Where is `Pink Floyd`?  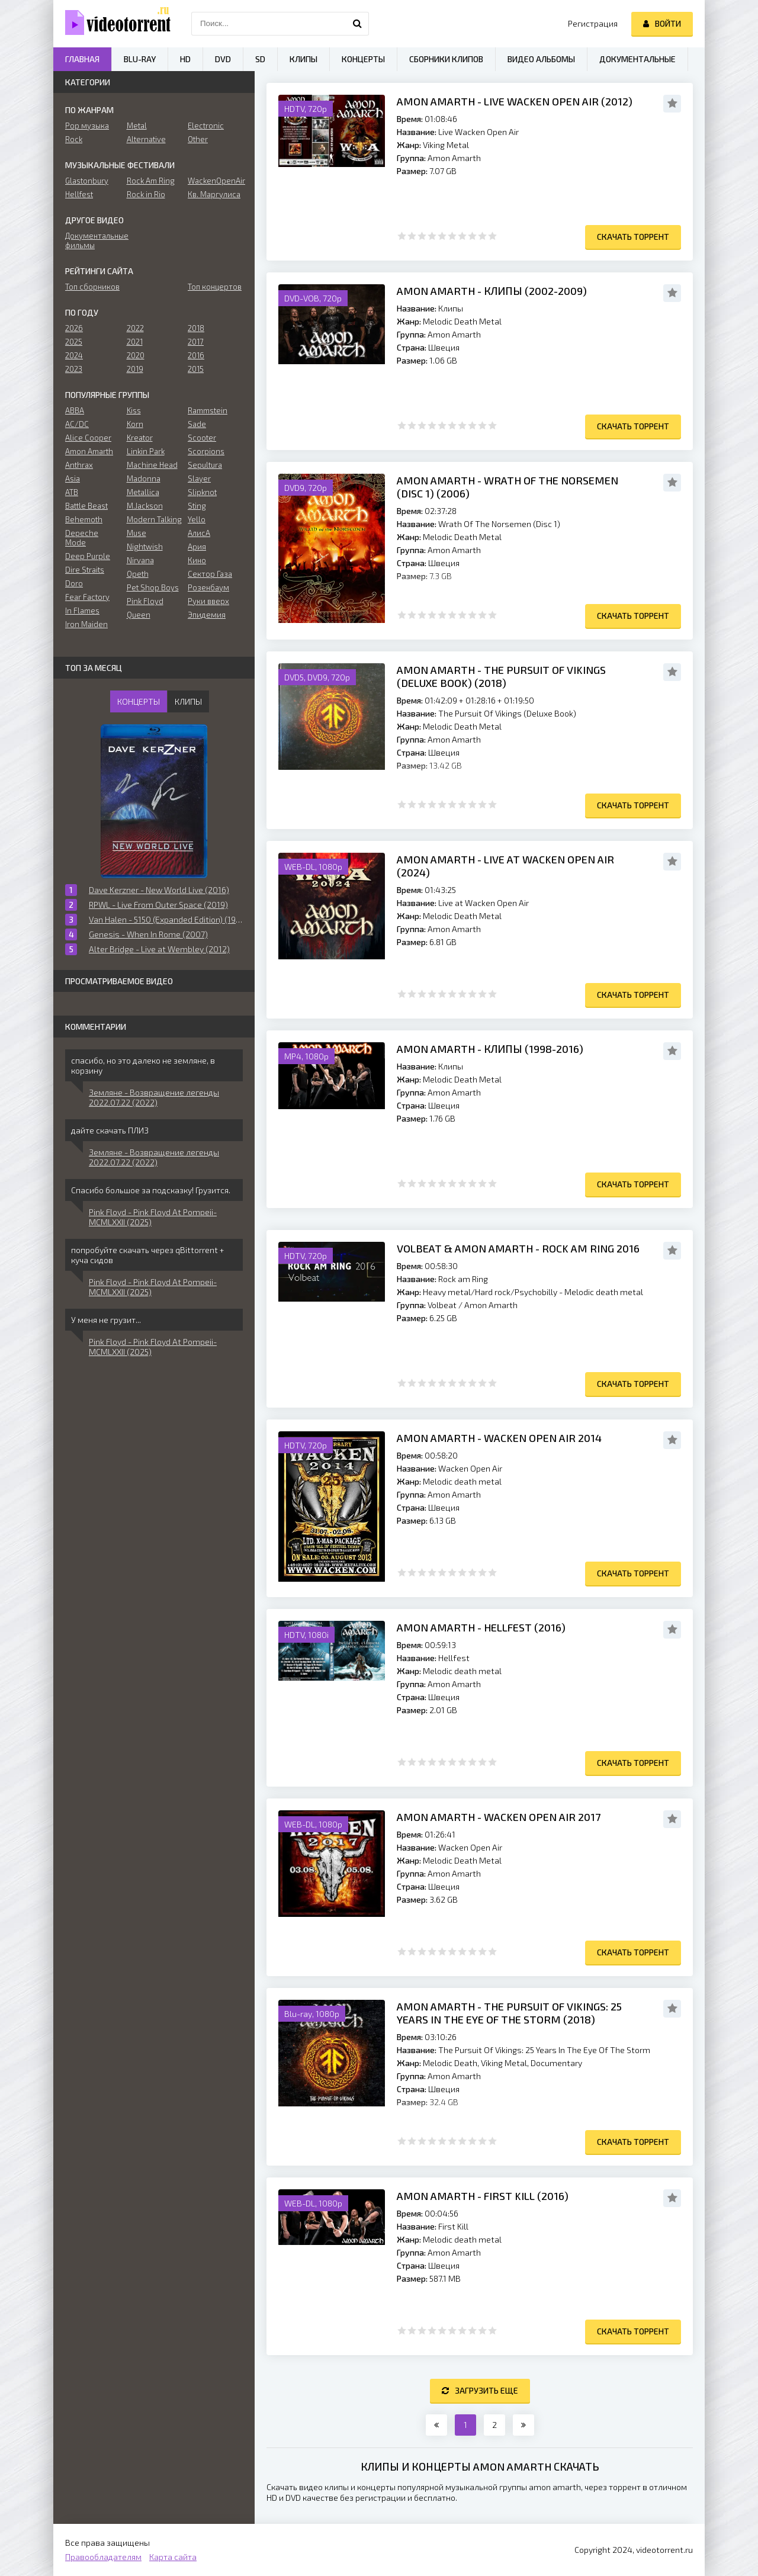
Pink Floyd is located at coordinates (145, 601).